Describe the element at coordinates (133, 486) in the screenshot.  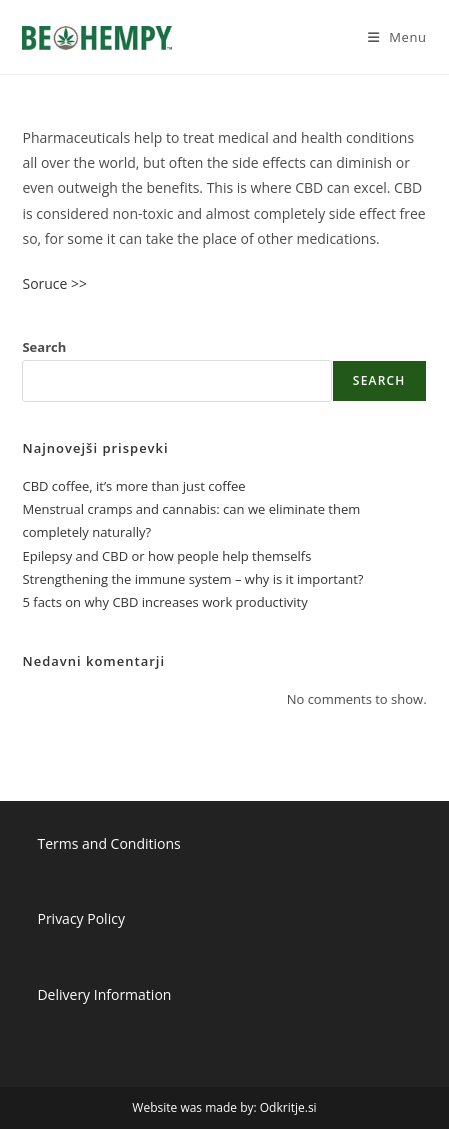
I see `CBD coffee, it’s more than just coffee` at that location.